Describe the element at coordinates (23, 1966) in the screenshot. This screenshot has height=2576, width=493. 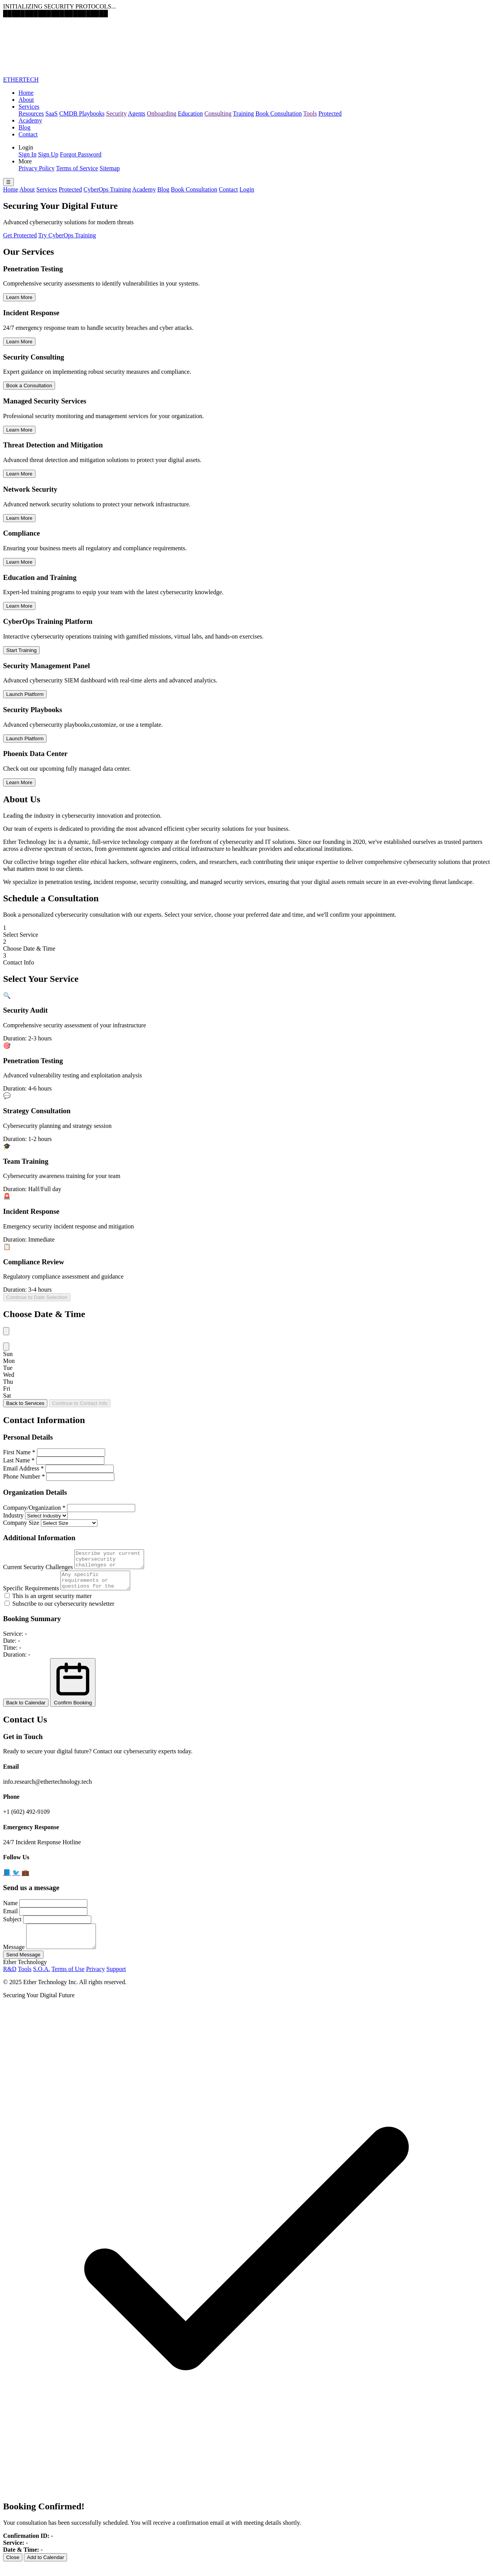
I see `Send Message` at that location.